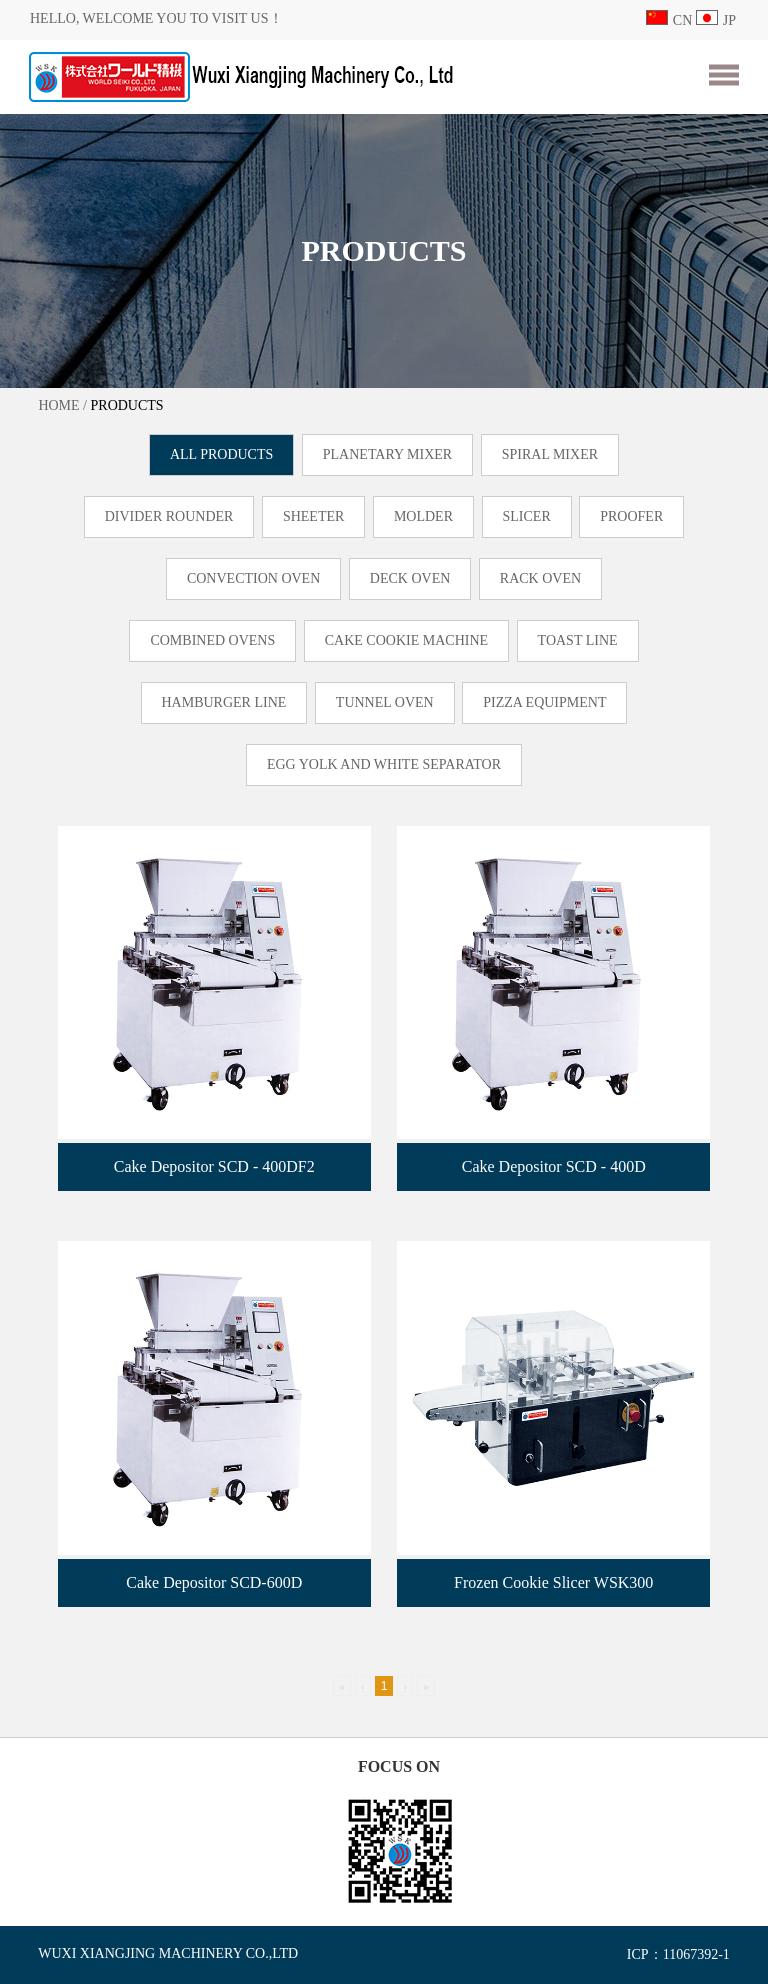 This screenshot has width=768, height=1984. Describe the element at coordinates (221, 454) in the screenshot. I see `ALL PRODUCTS` at that location.